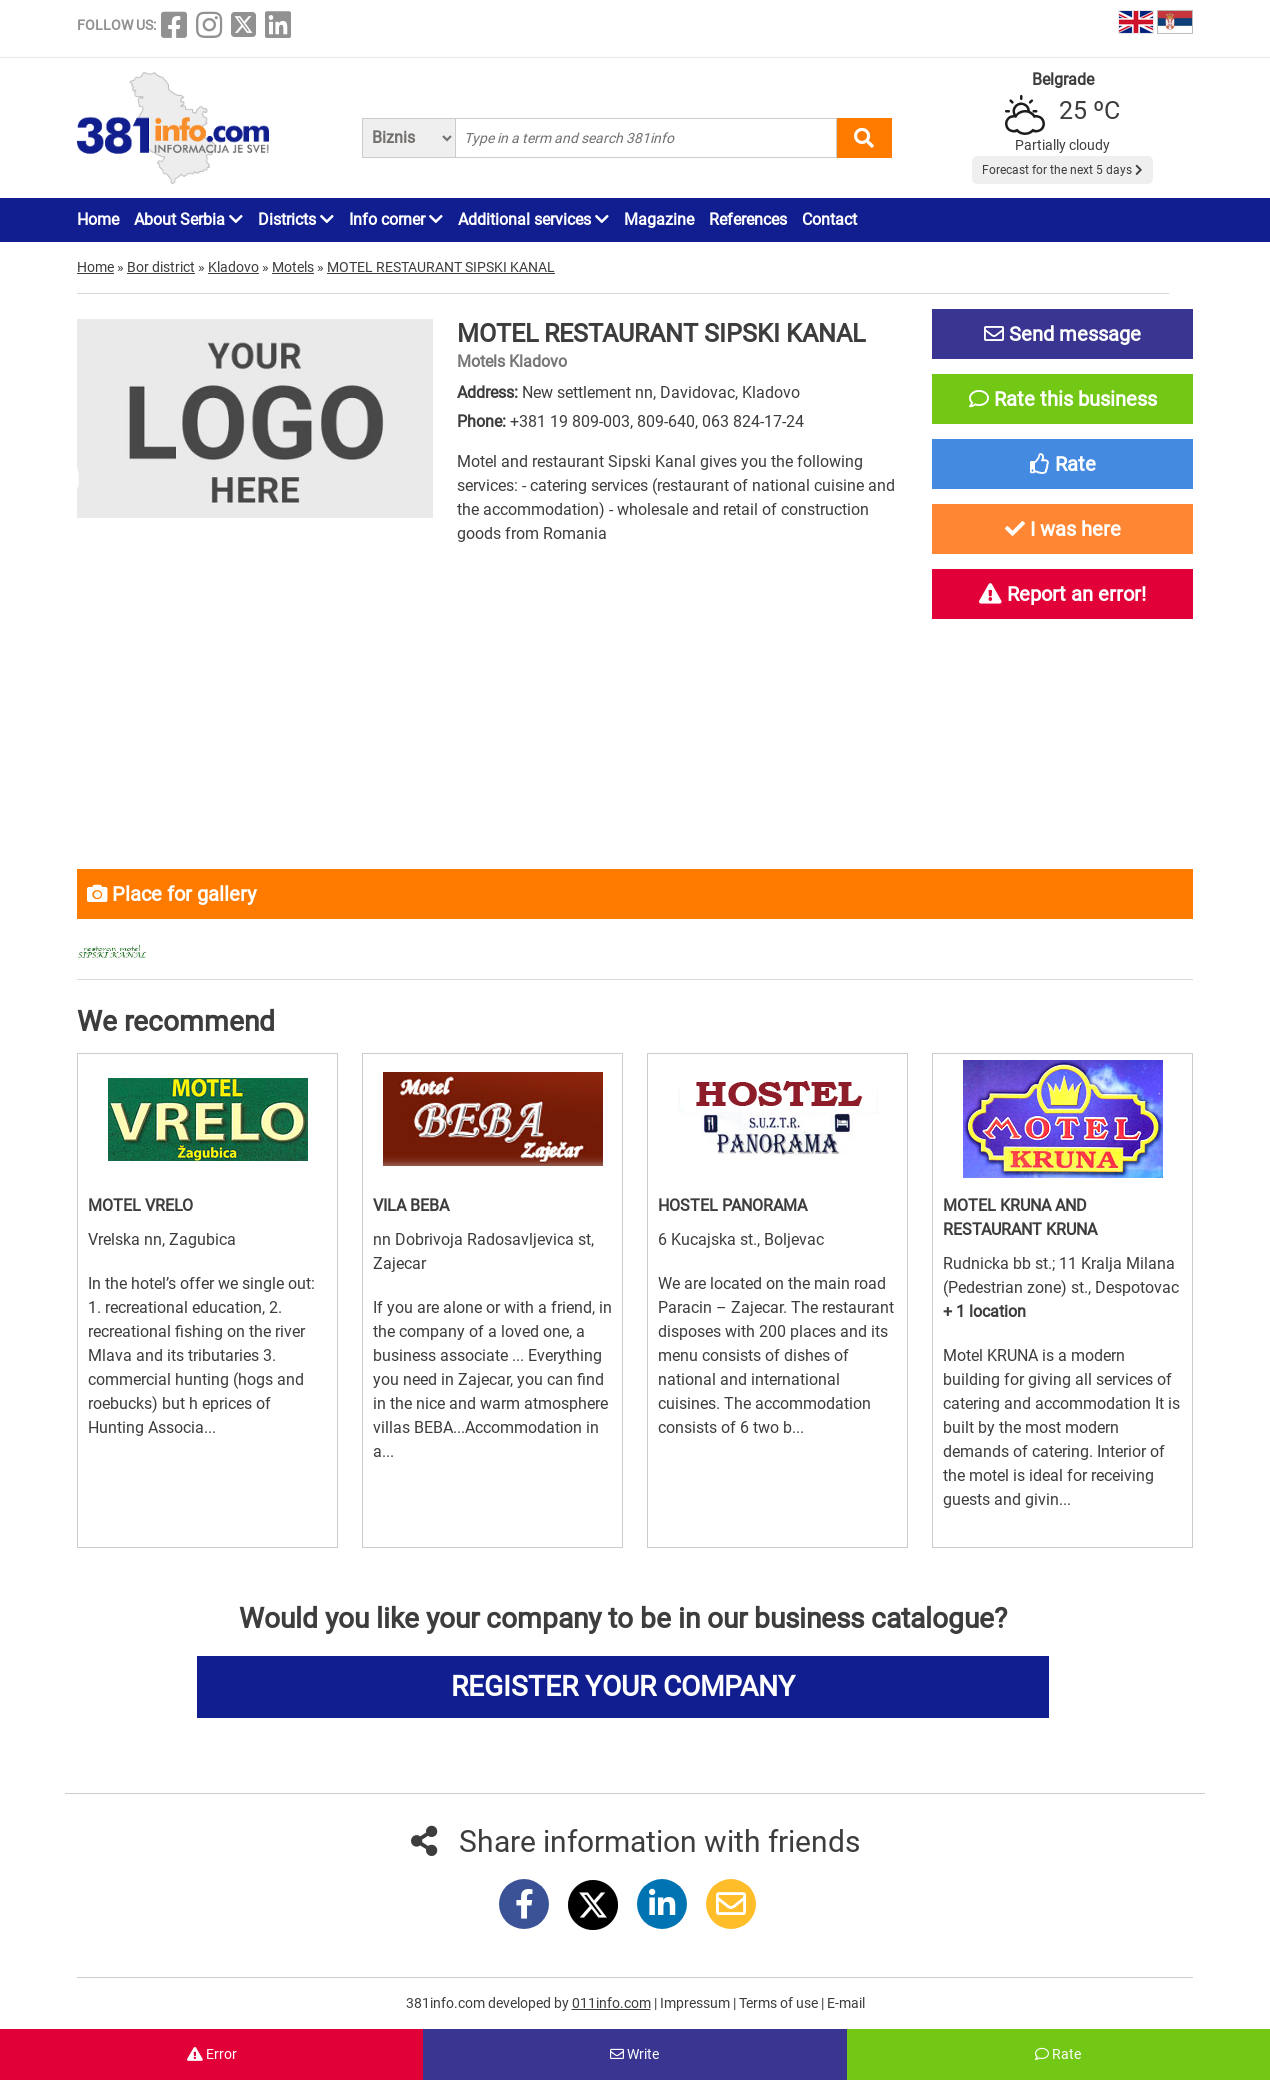  I want to click on Impressum, so click(696, 2003).